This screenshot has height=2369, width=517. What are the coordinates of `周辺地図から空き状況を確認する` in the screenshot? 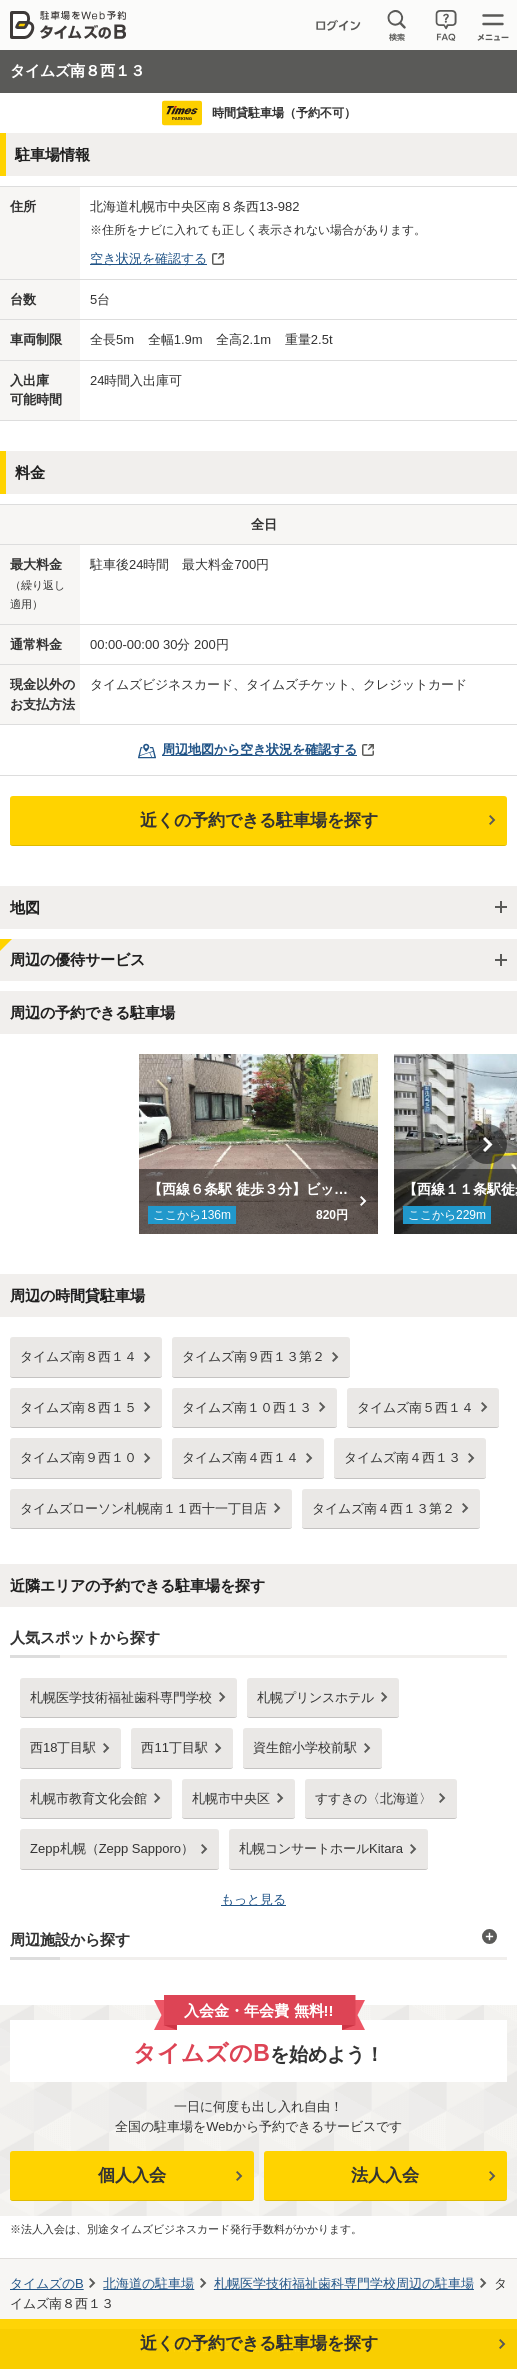 It's located at (259, 749).